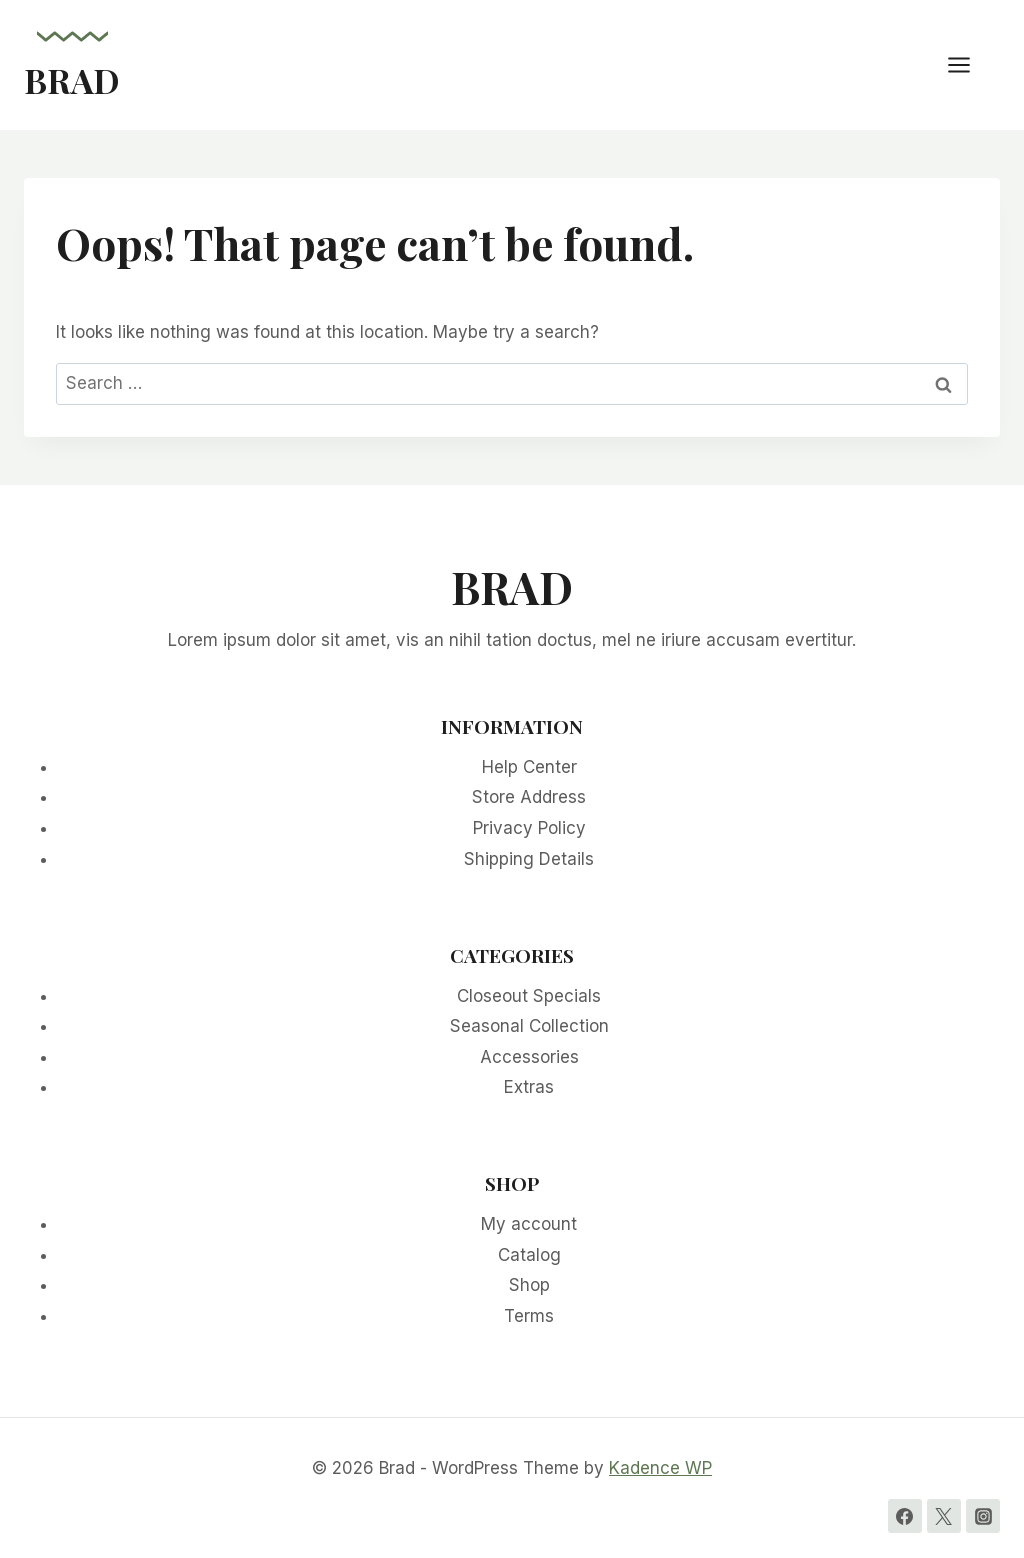 The width and height of the screenshot is (1024, 1558). I want to click on [Twitter], so click(944, 1516).